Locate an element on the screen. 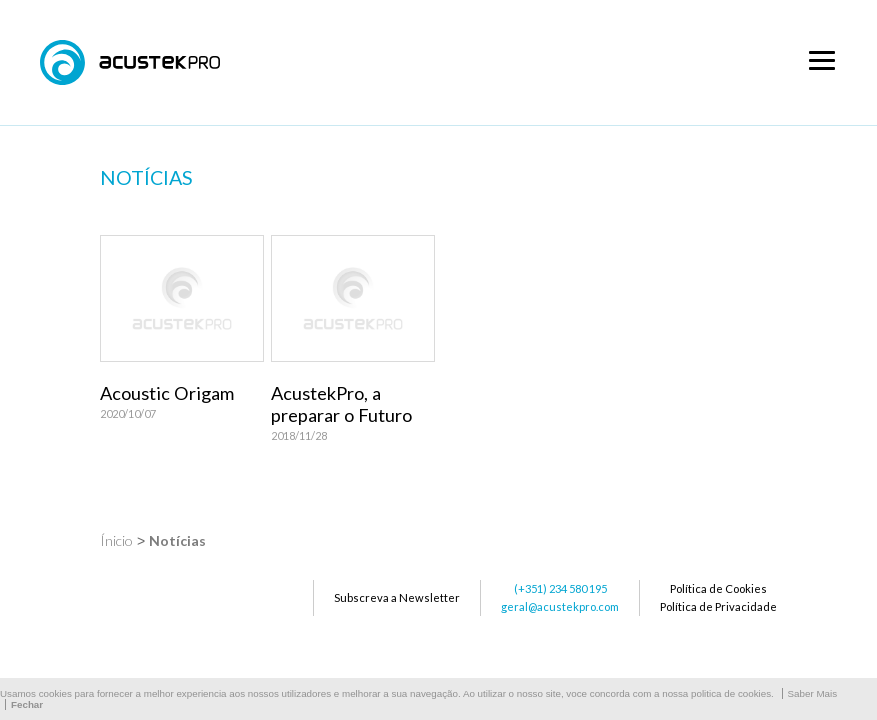 The width and height of the screenshot is (877, 720). Subscreva a Newsletter is located at coordinates (397, 597).